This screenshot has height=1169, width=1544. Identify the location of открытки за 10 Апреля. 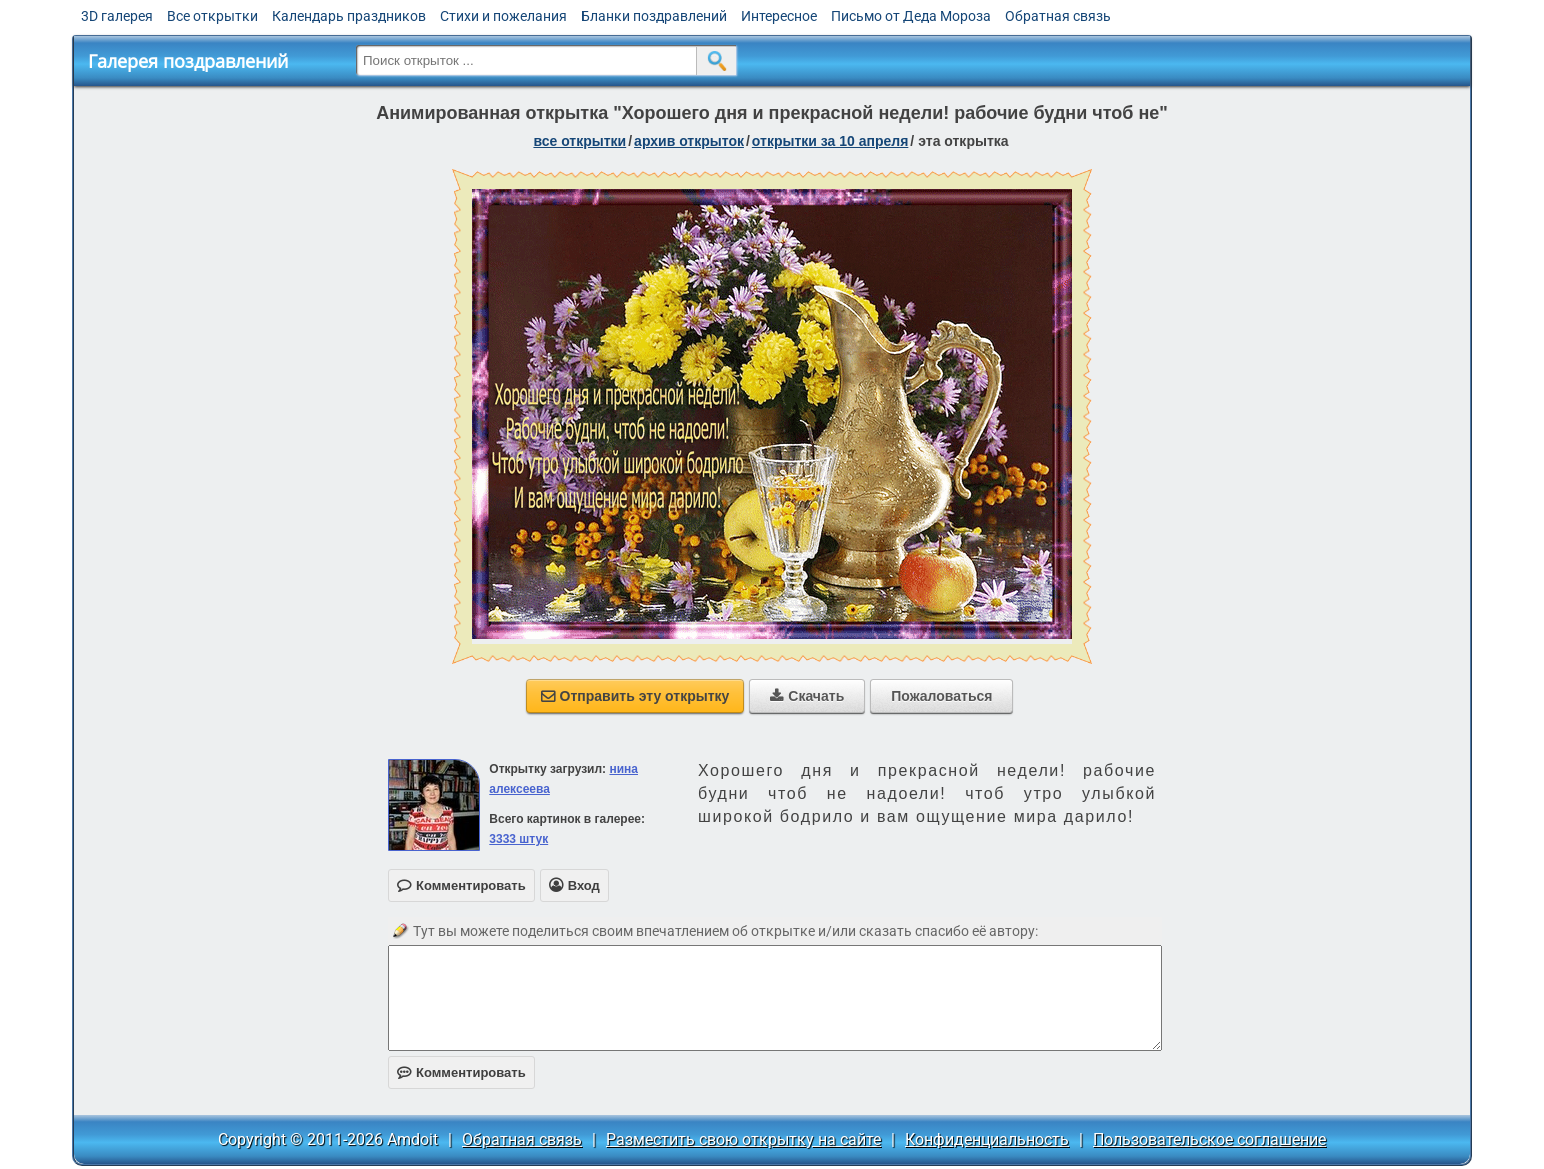
(830, 141).